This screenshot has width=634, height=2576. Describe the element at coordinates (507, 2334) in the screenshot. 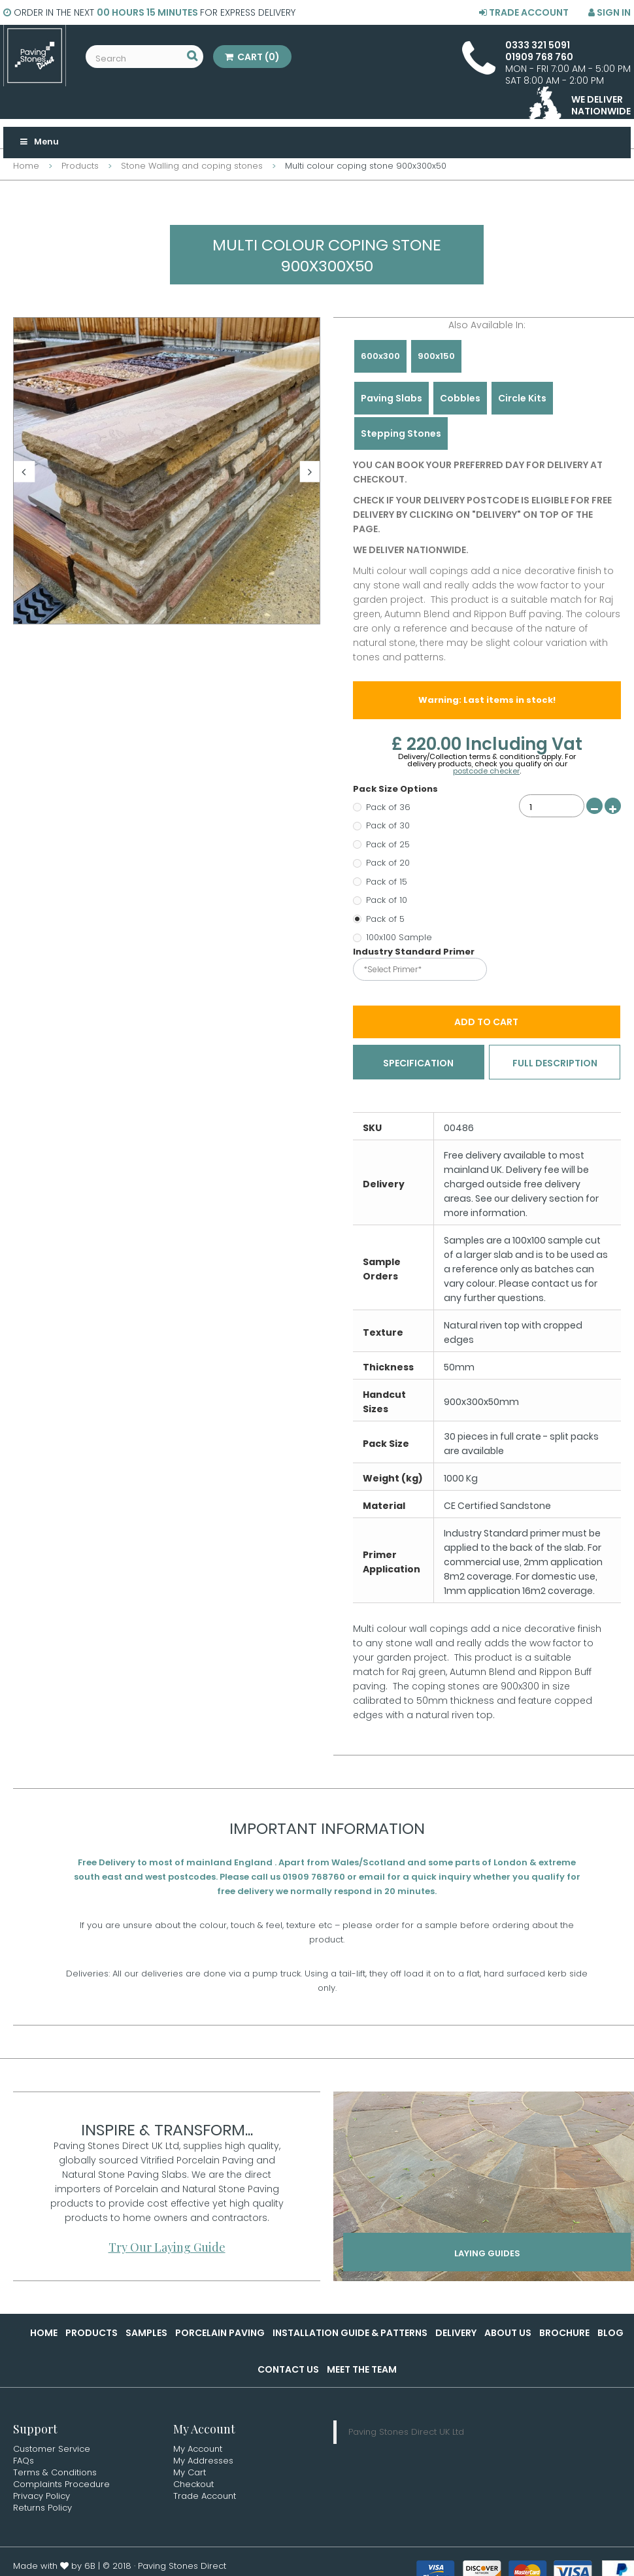

I see `About Us` at that location.